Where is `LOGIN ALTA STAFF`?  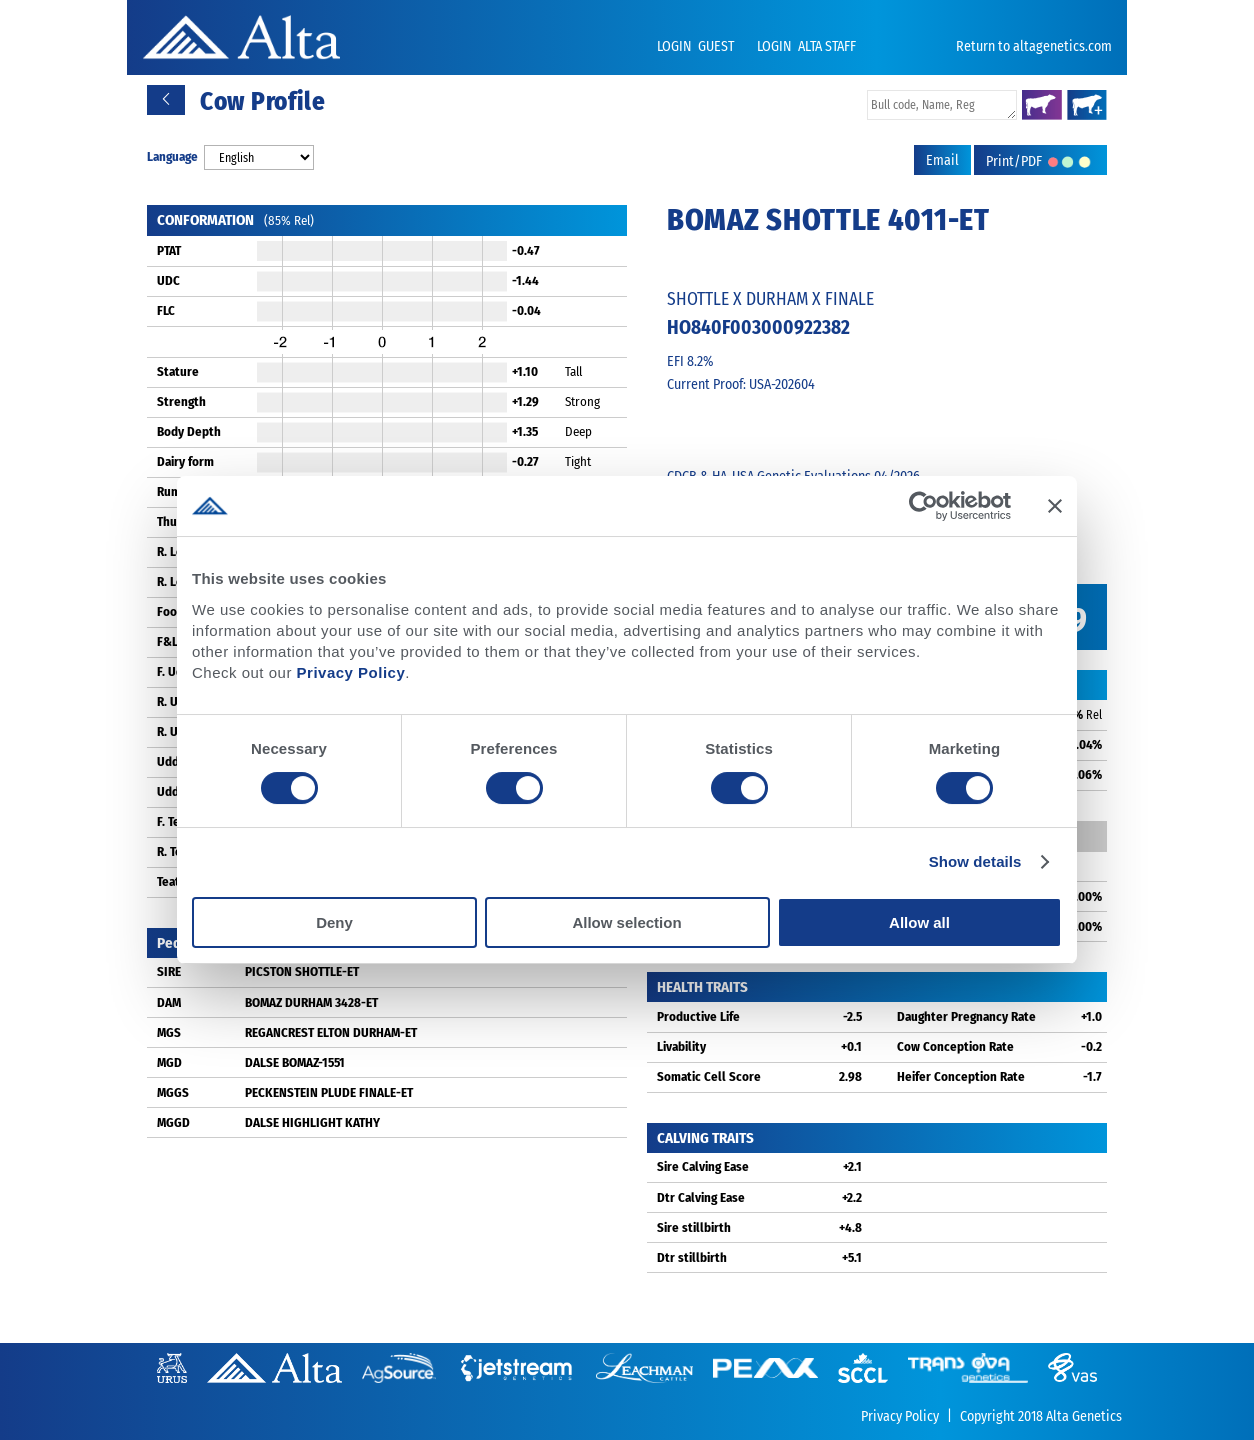 LOGIN ALTA STAFF is located at coordinates (806, 46).